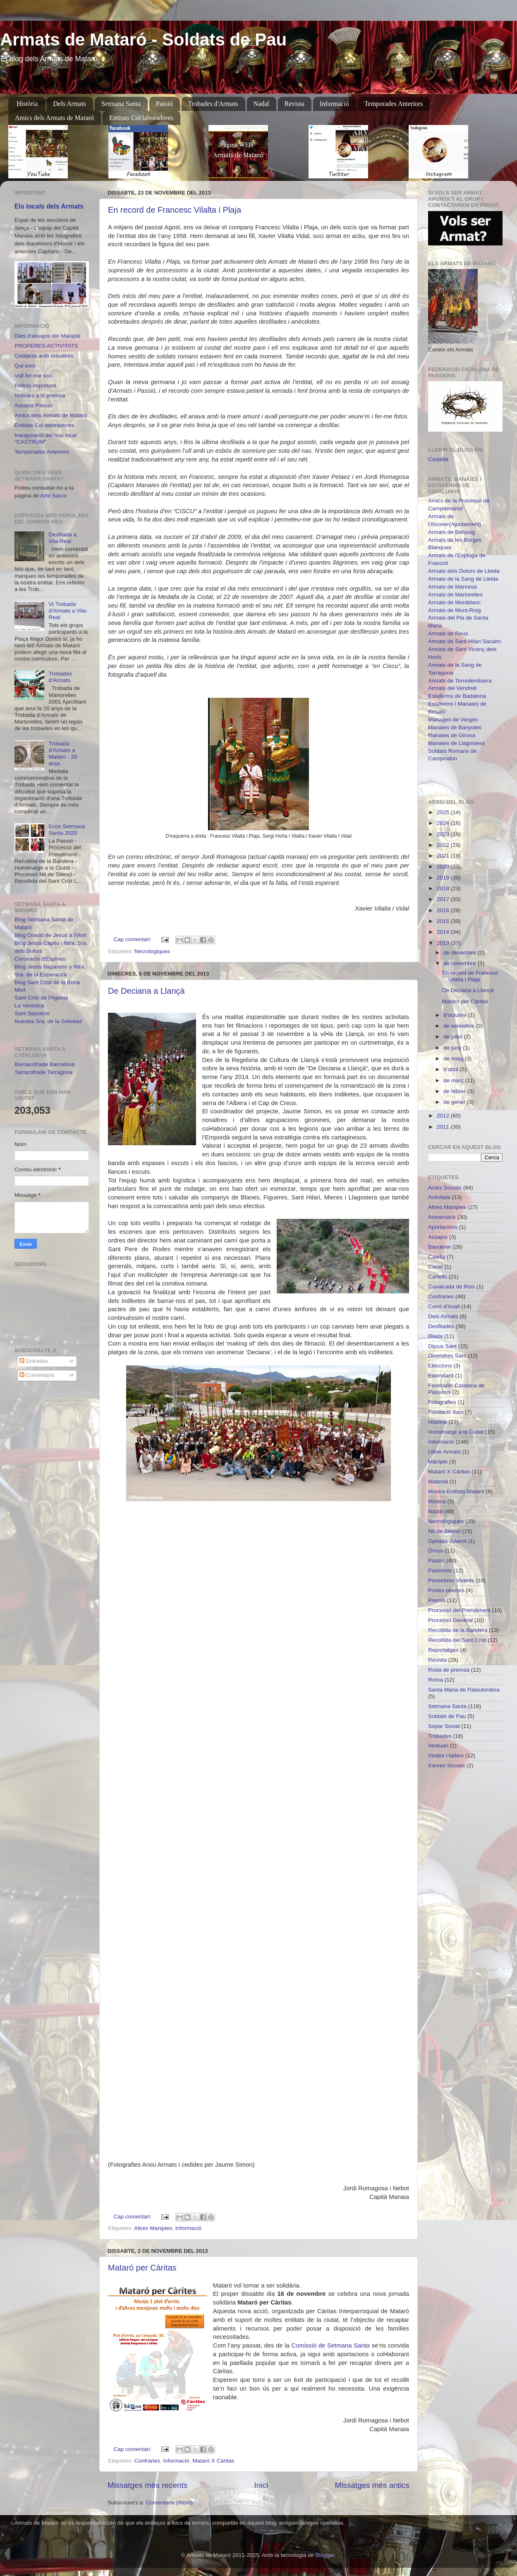 Image resolution: width=517 pixels, height=2576 pixels. I want to click on Entrades, so click(33, 1361).